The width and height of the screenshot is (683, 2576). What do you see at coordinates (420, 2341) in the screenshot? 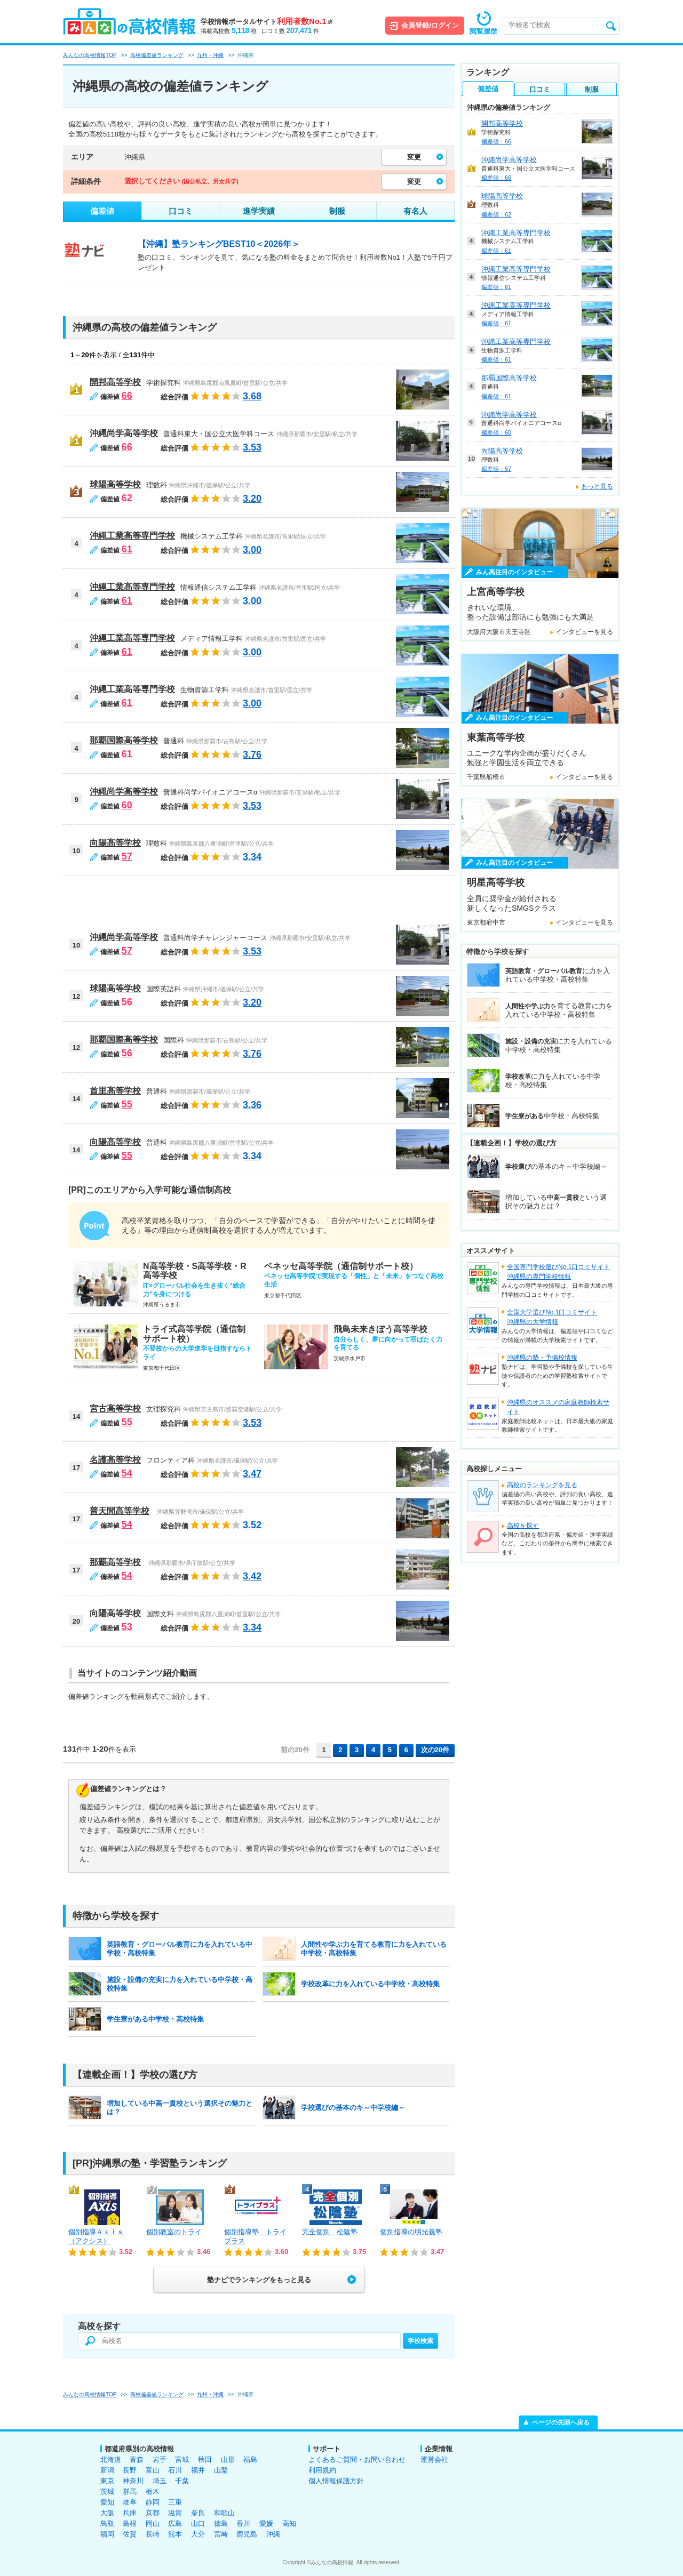
I see `学校検索` at bounding box center [420, 2341].